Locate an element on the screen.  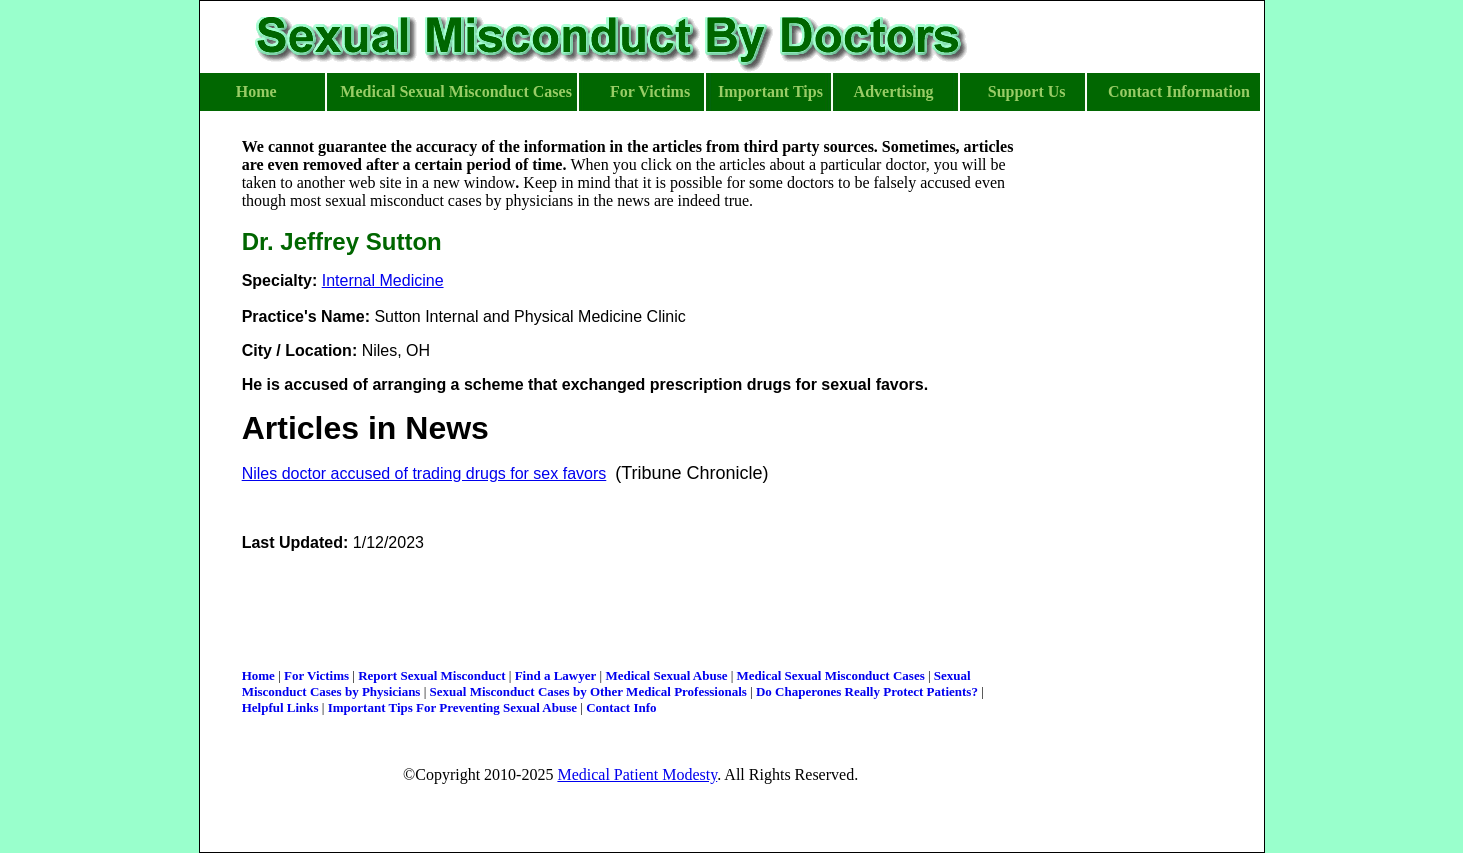
Important Tips For Preventing Sexual Abuse is located at coordinates (452, 707).